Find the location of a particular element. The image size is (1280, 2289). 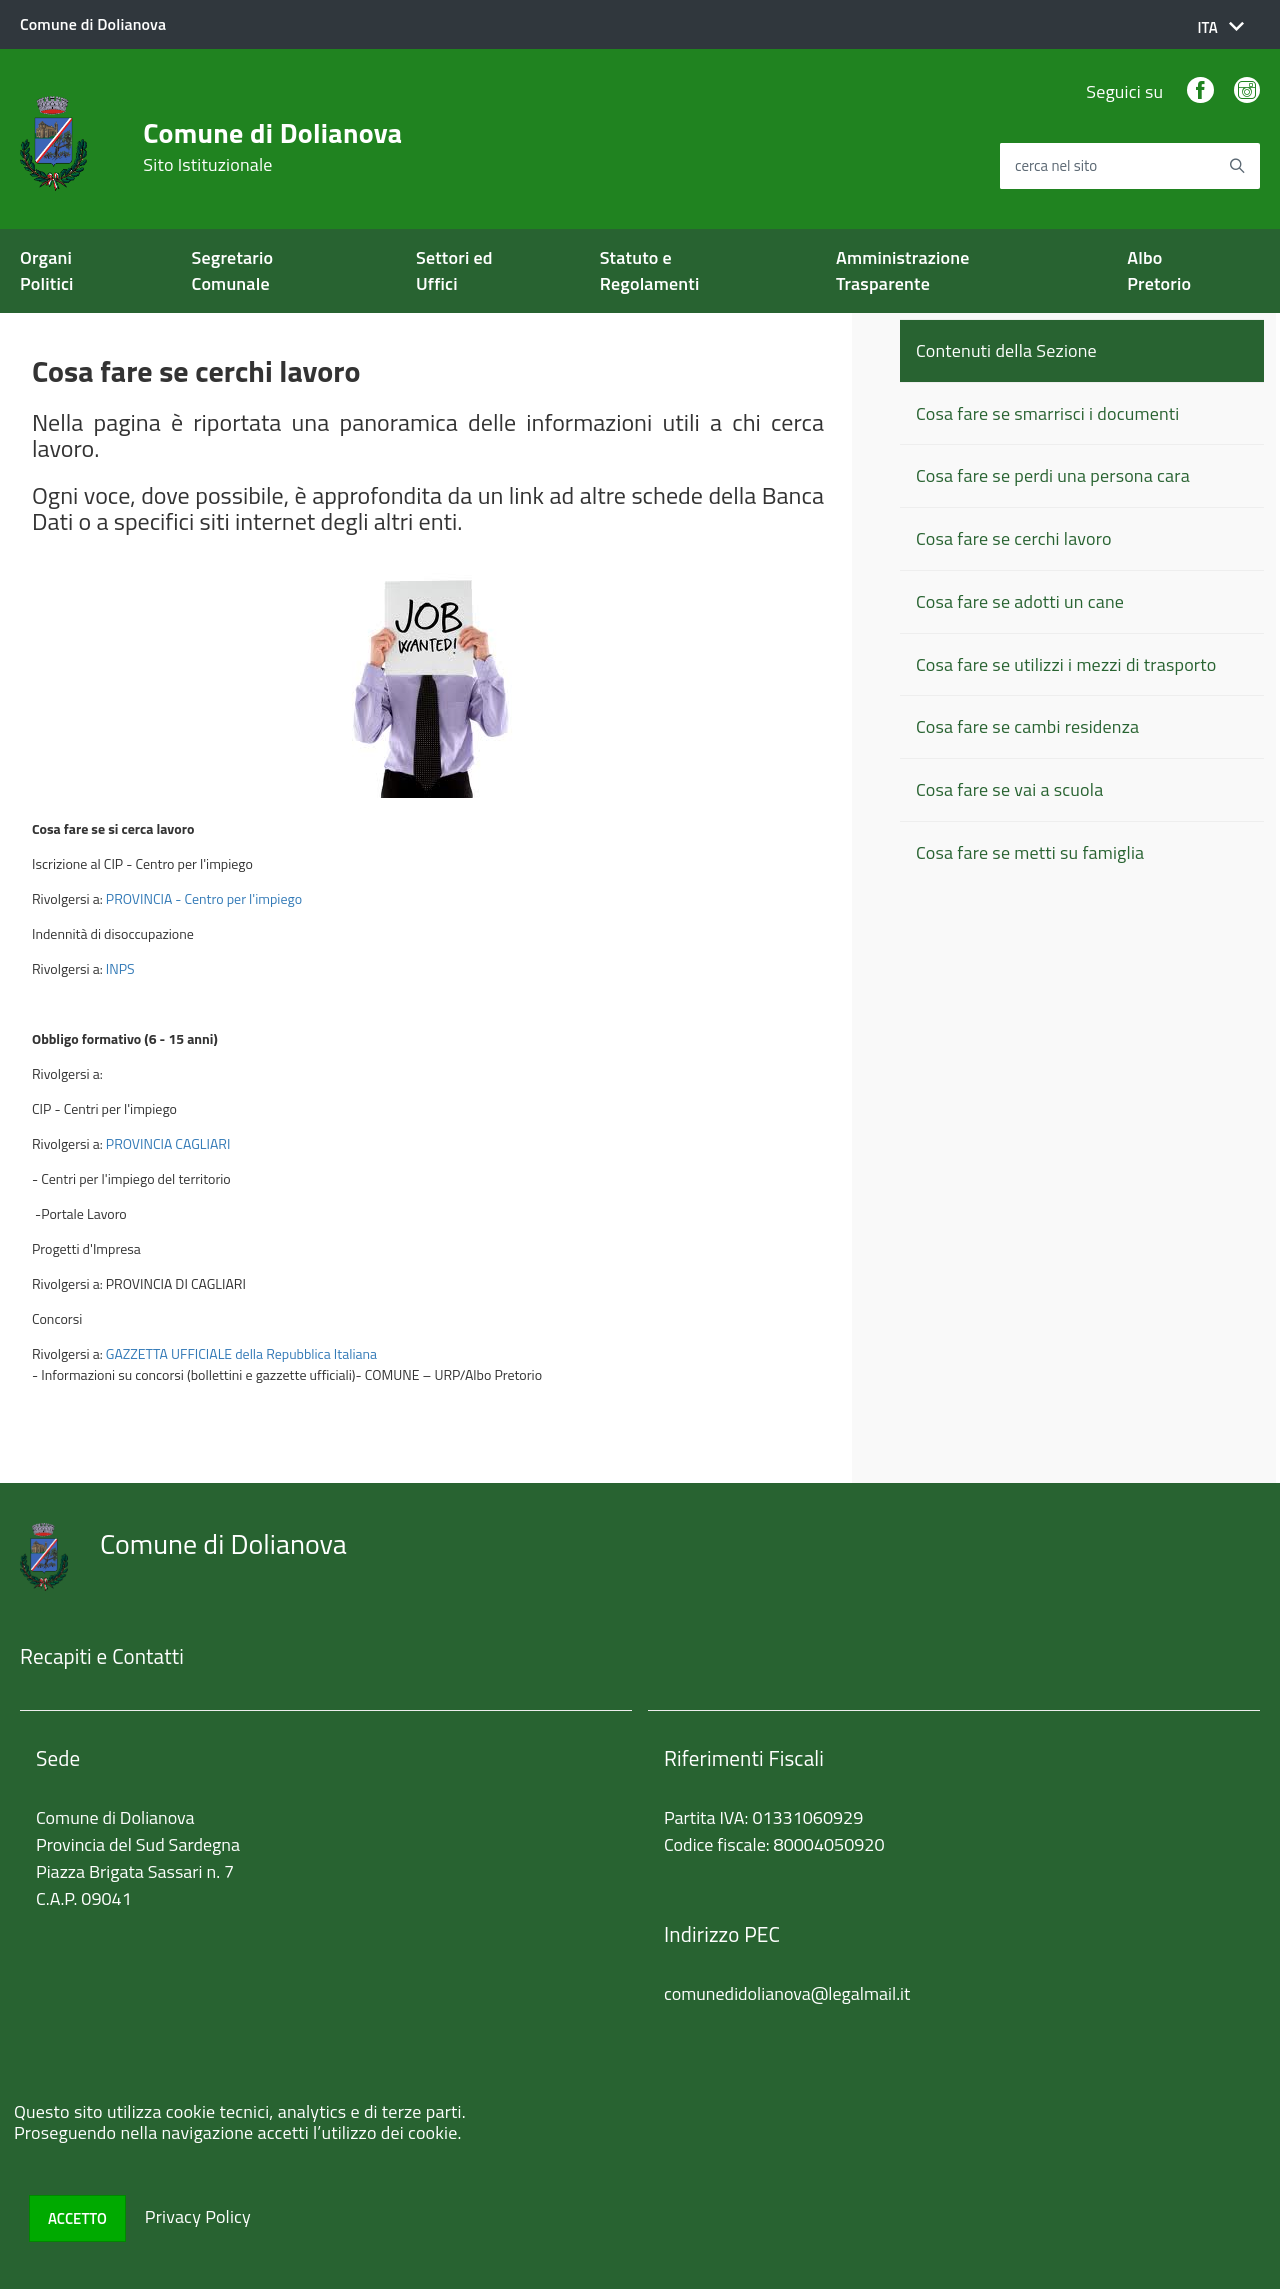

Contenuti della Sezione is located at coordinates (1006, 350).